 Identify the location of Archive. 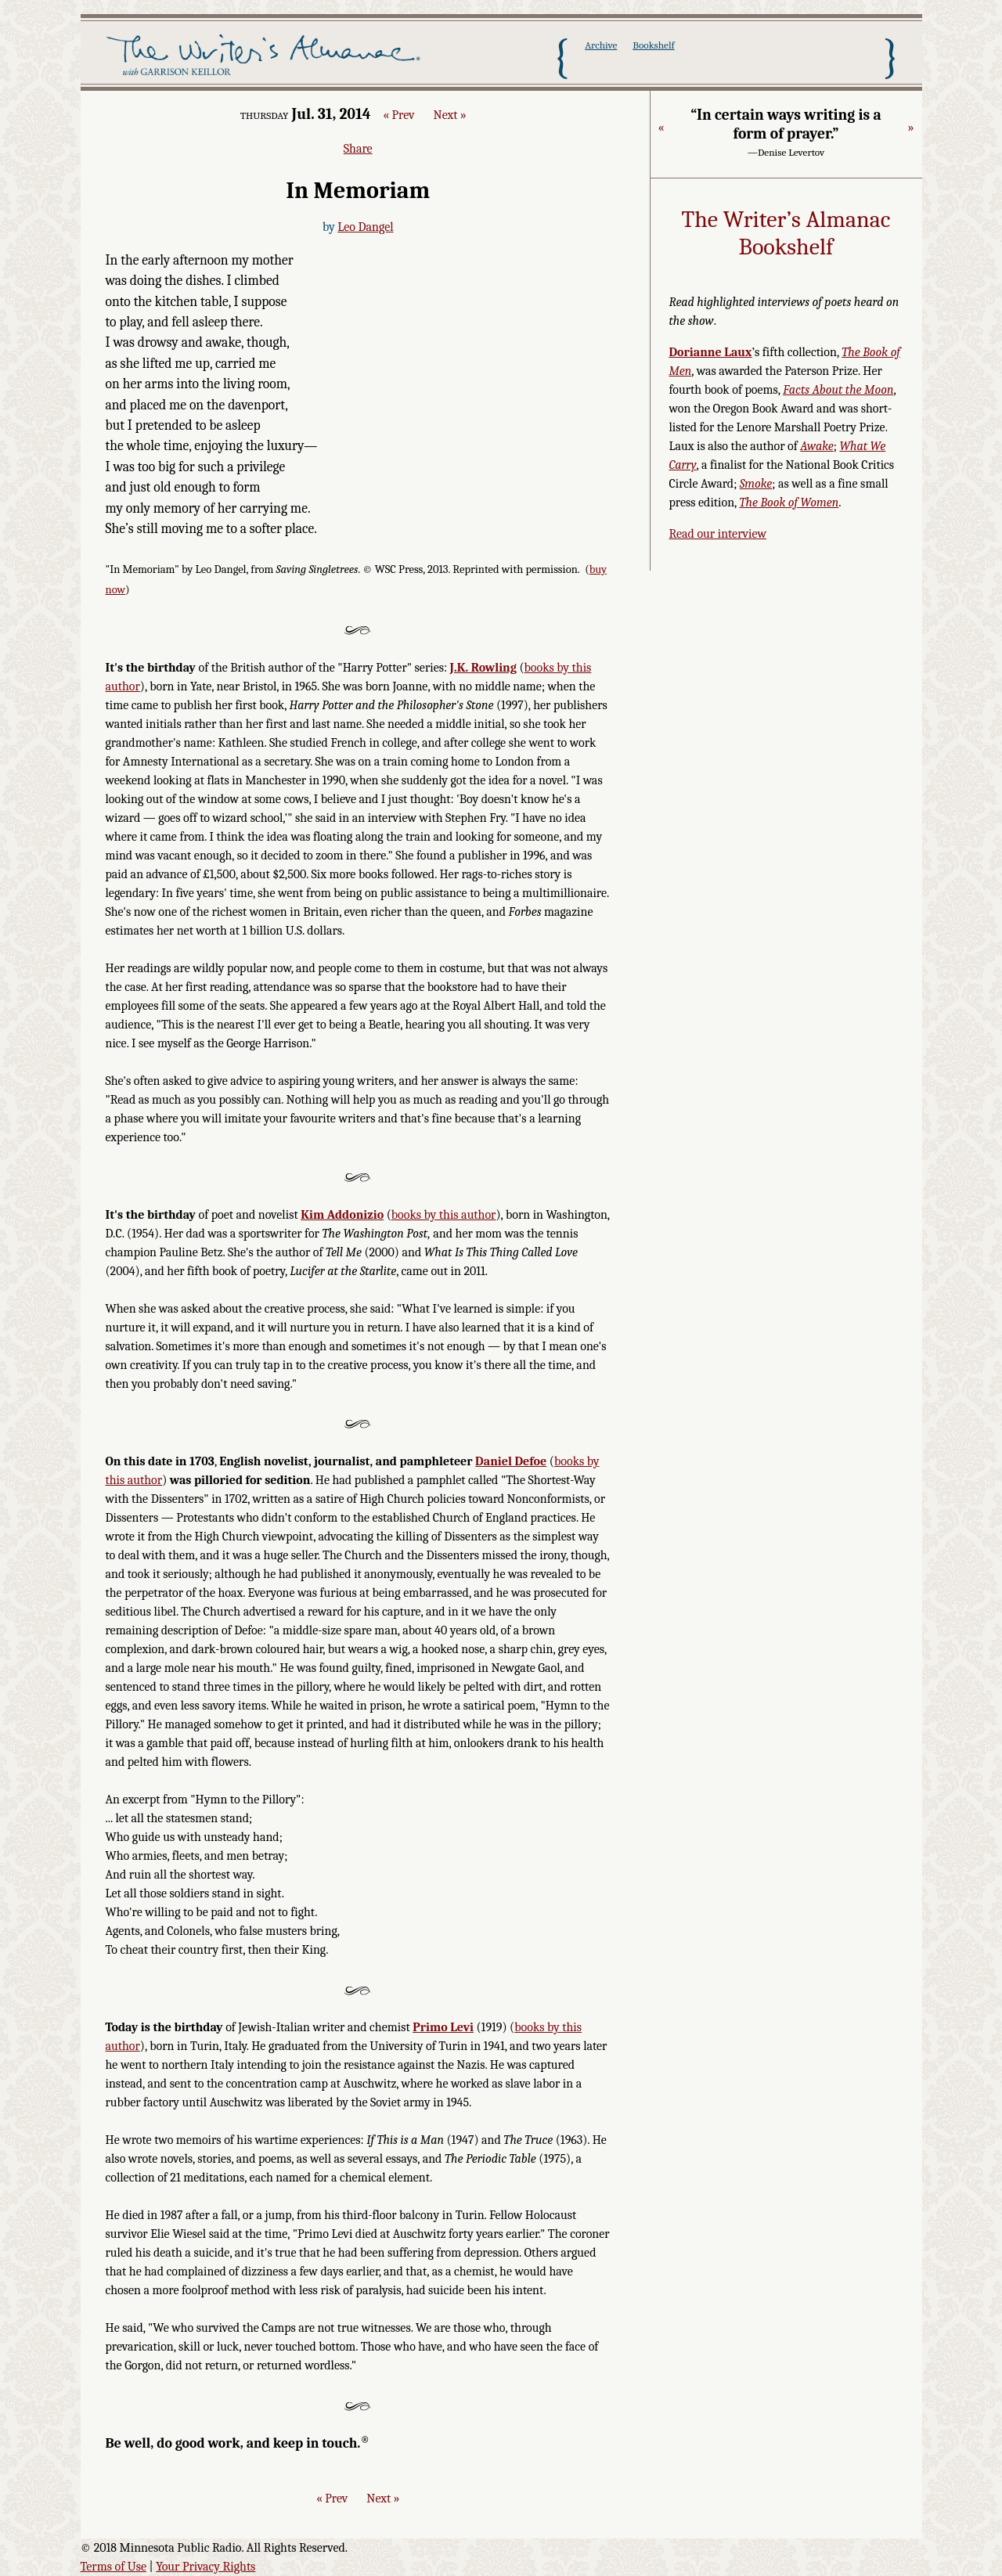
(601, 45).